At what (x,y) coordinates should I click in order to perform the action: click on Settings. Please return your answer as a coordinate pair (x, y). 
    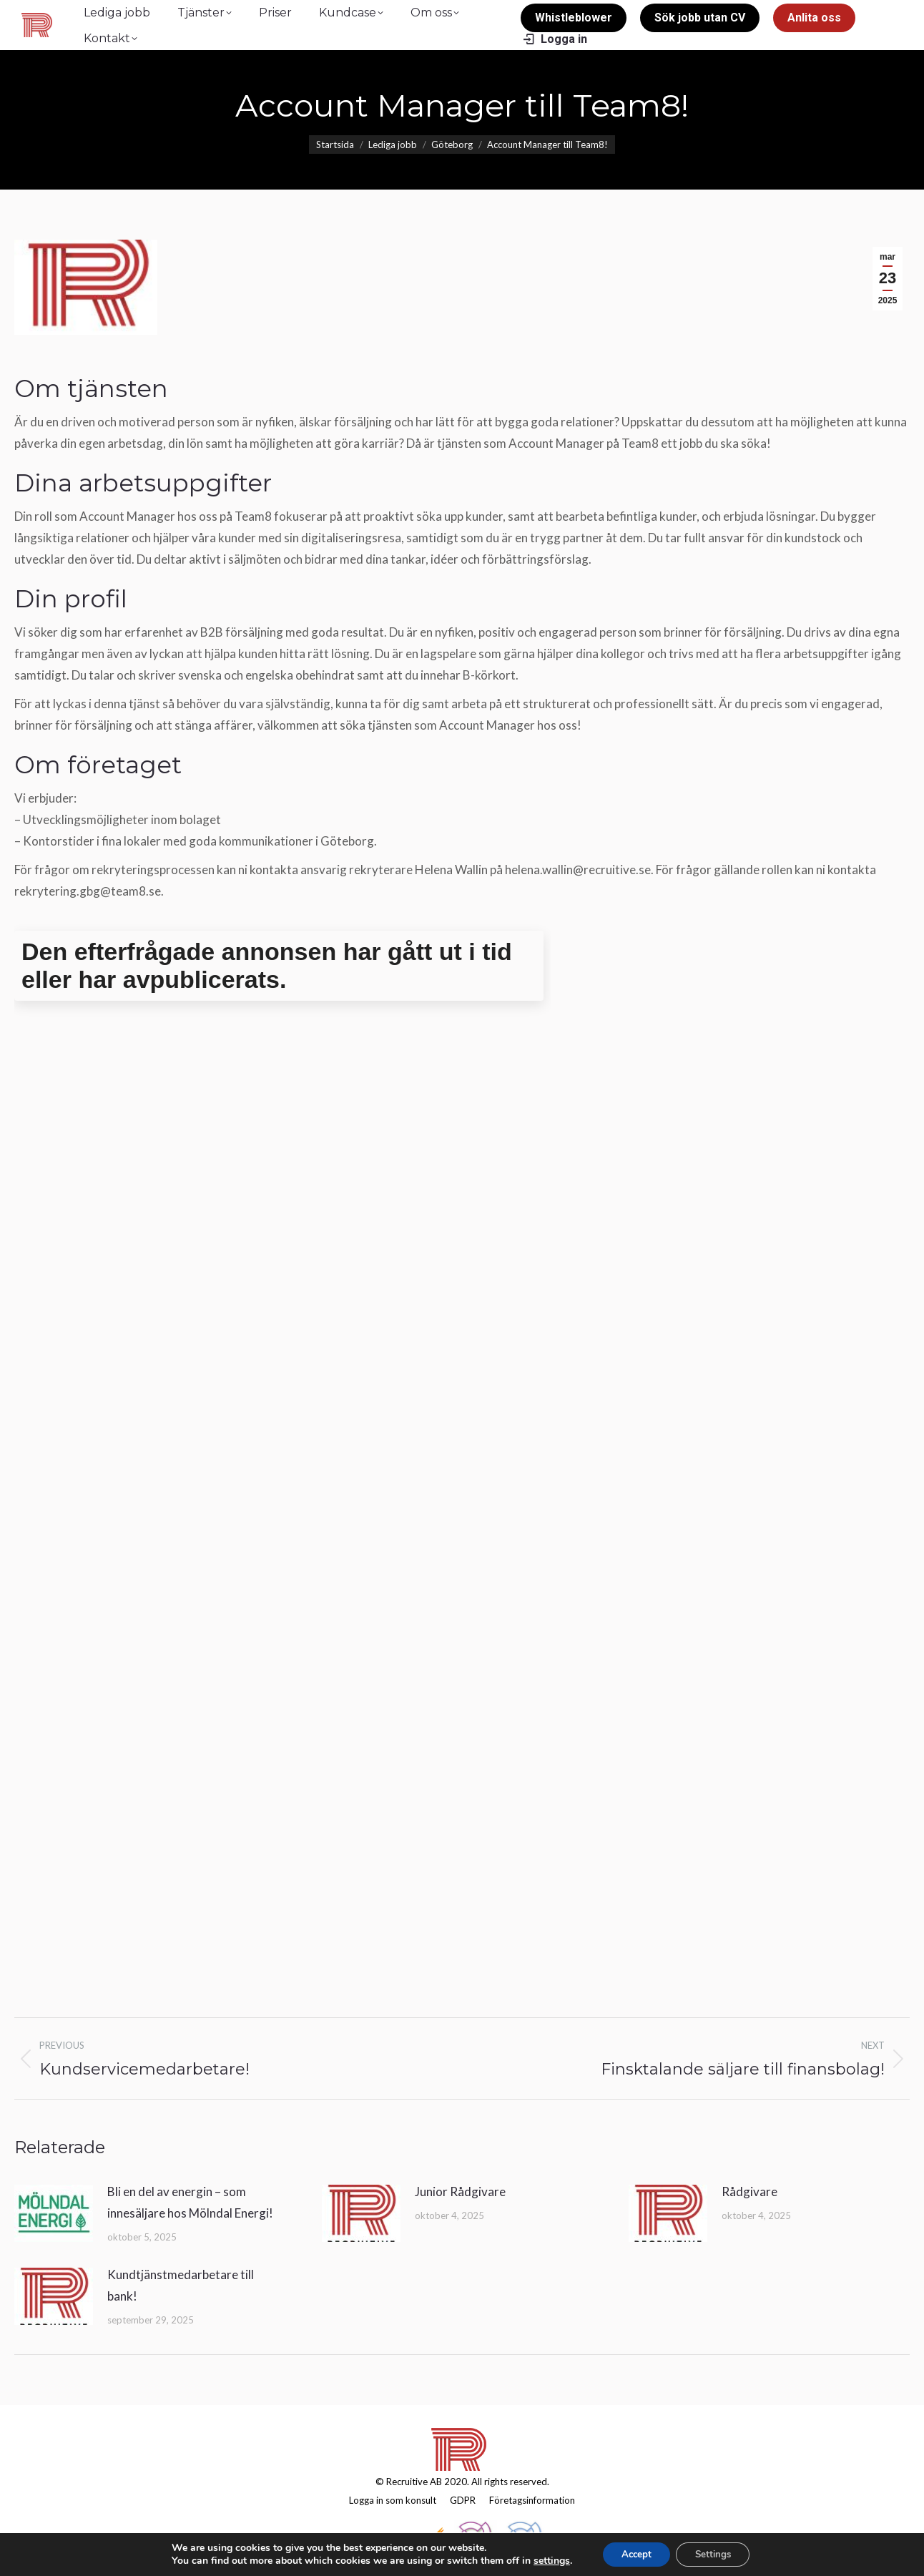
    Looking at the image, I should click on (716, 2553).